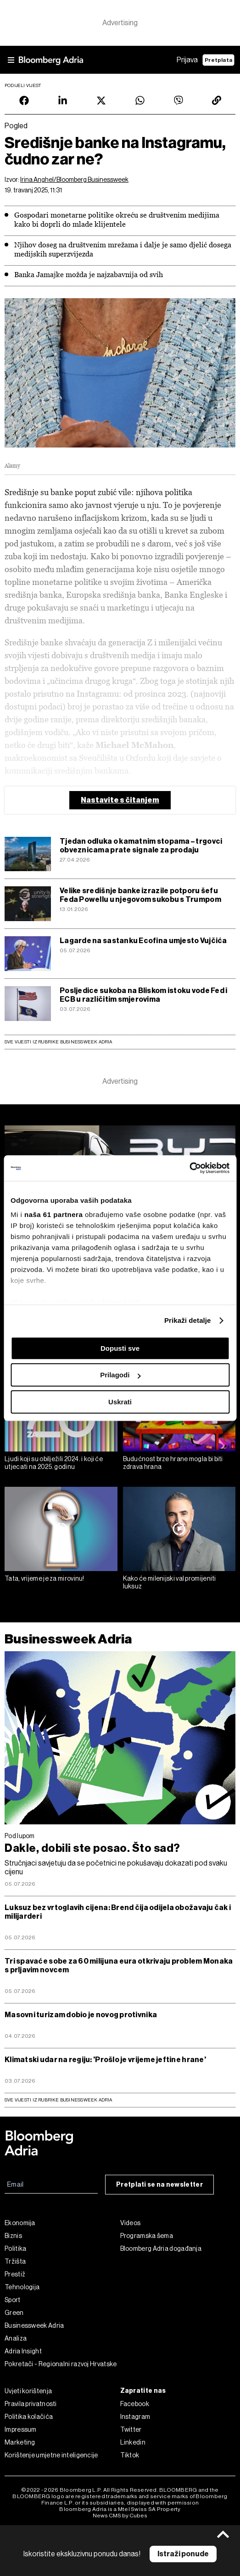  Describe the element at coordinates (120, 800) in the screenshot. I see `Nastavite s čitanjem` at that location.